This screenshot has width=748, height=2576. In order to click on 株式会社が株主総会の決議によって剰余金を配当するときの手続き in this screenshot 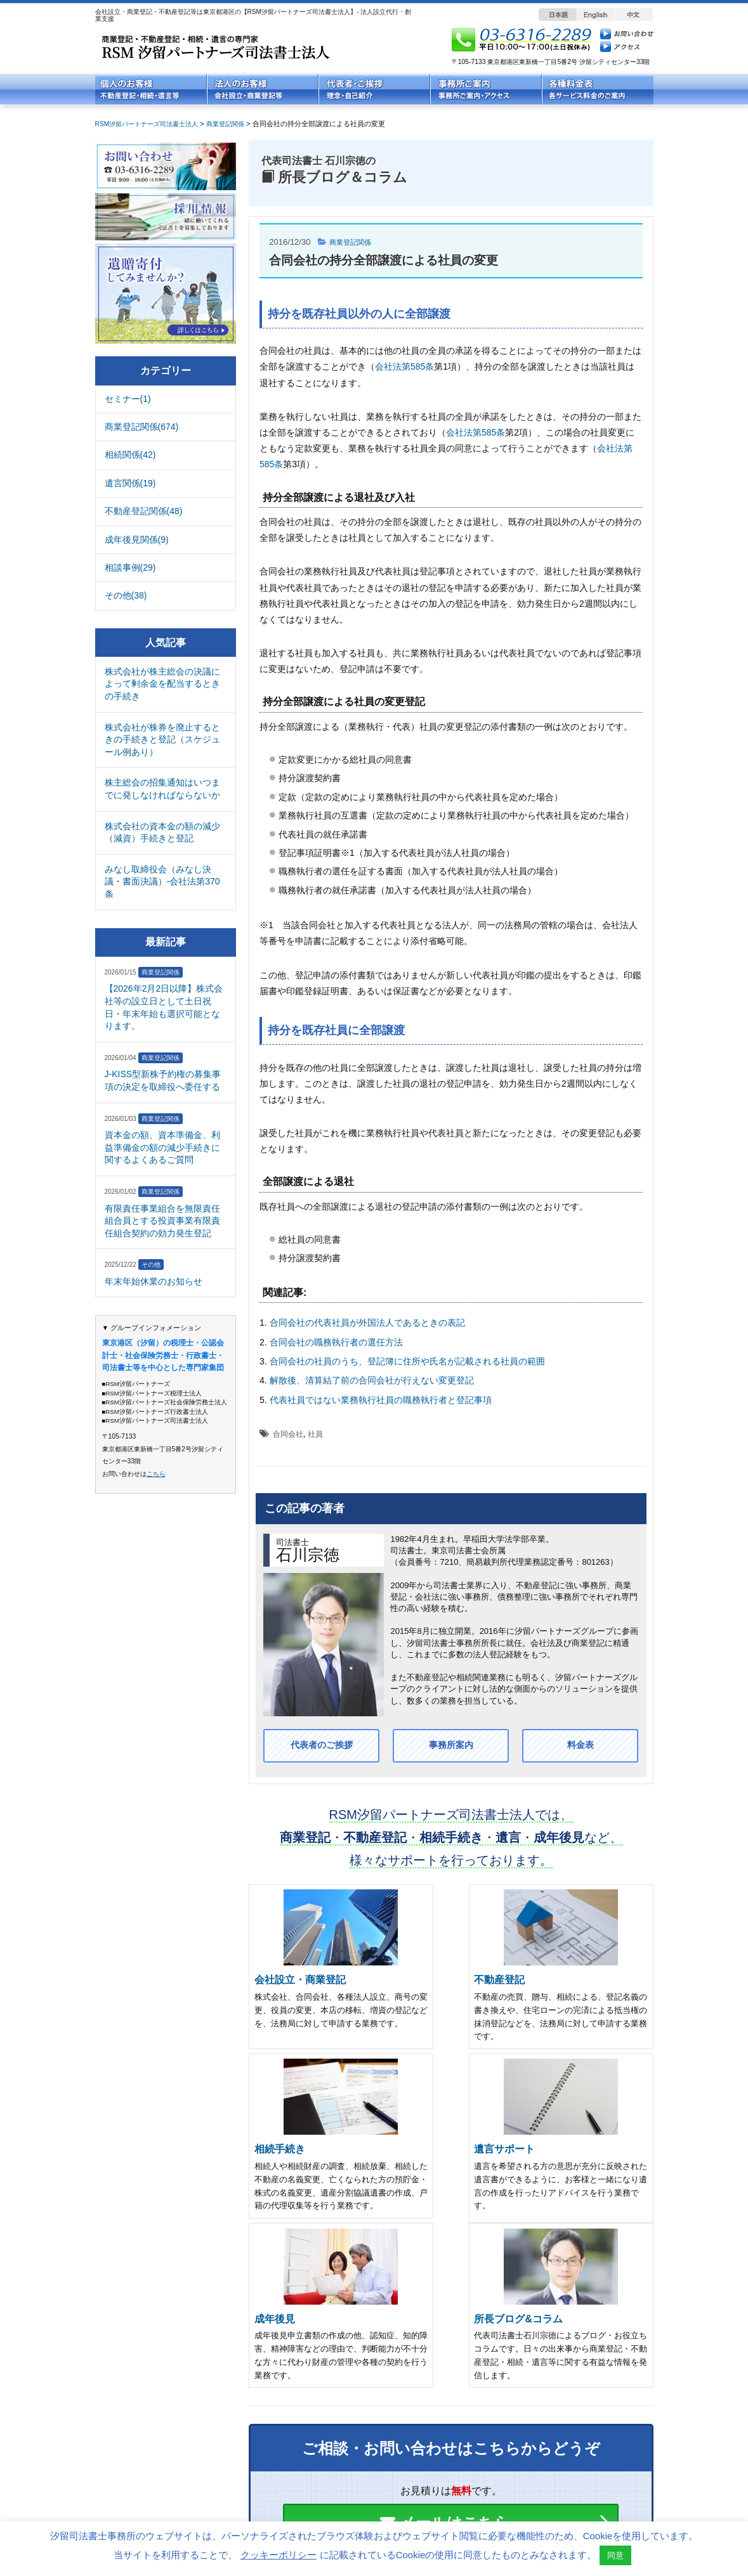, I will do `click(162, 683)`.